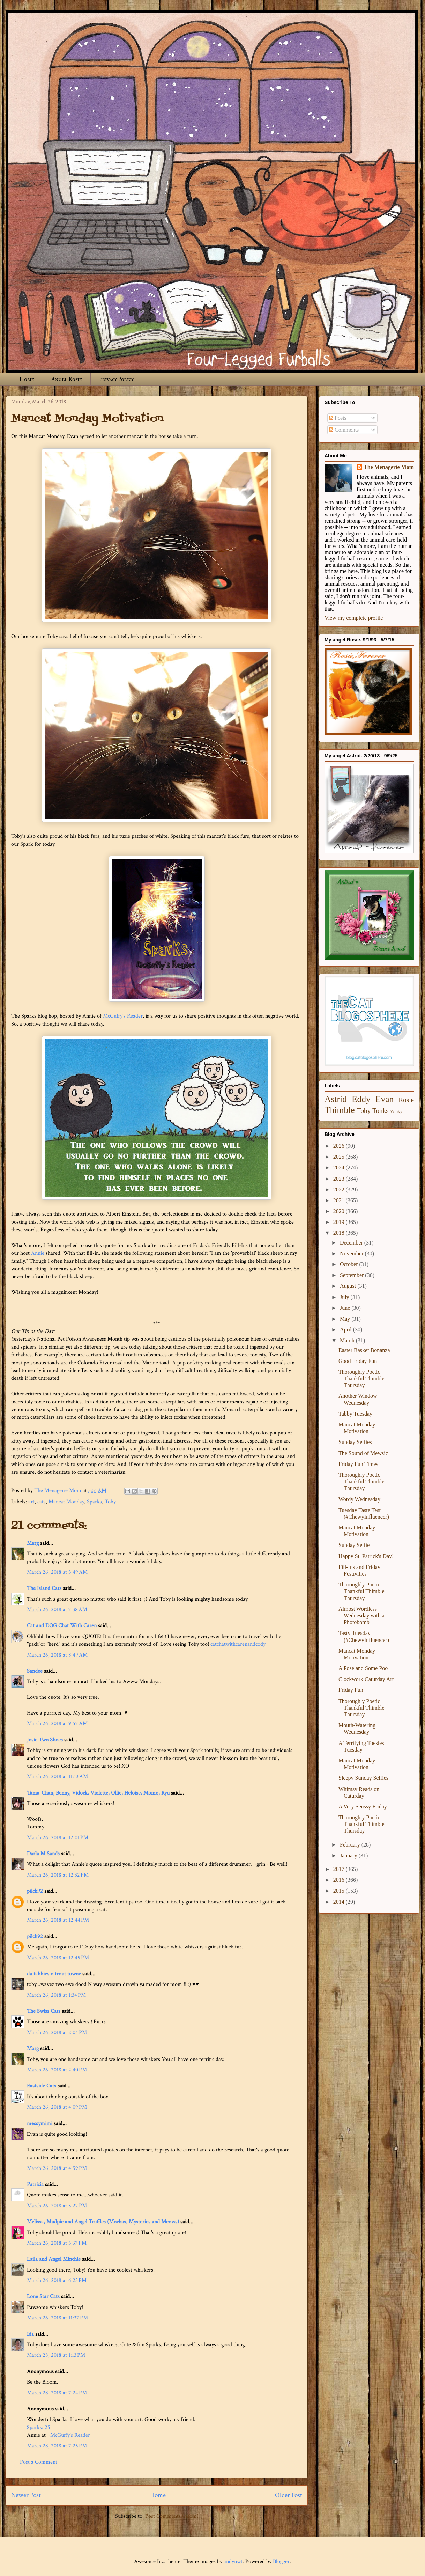  Describe the element at coordinates (70, 2435) in the screenshot. I see `~McGuffy's Reader~` at that location.